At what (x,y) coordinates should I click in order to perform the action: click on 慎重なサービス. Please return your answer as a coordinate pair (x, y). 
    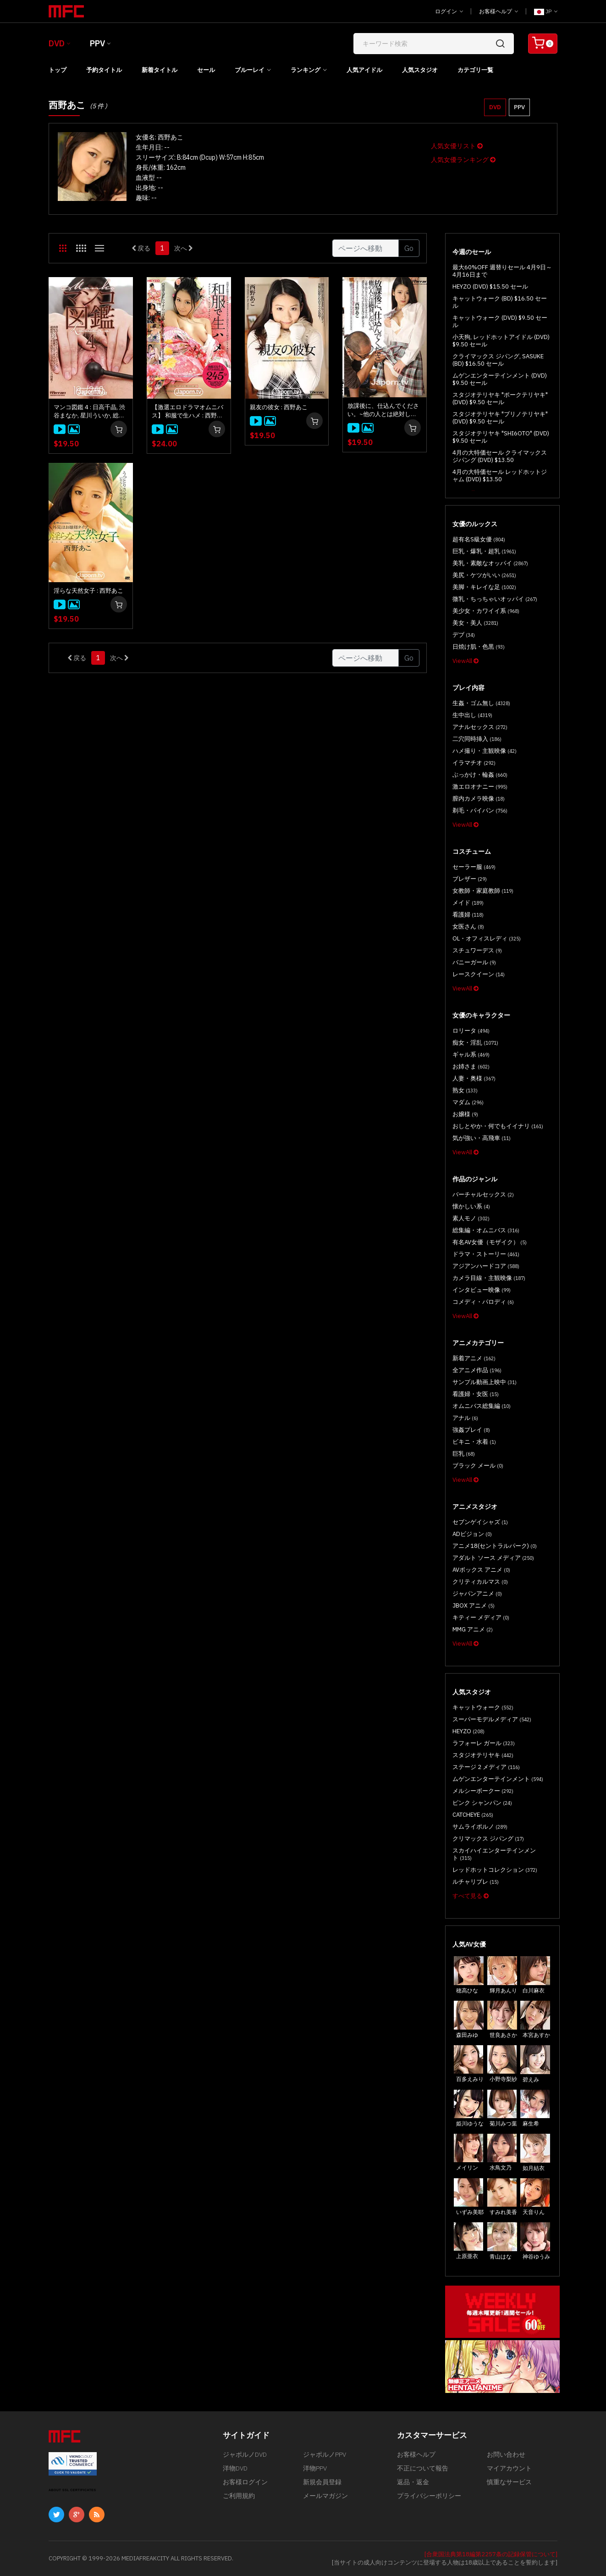
    Looking at the image, I should click on (509, 2482).